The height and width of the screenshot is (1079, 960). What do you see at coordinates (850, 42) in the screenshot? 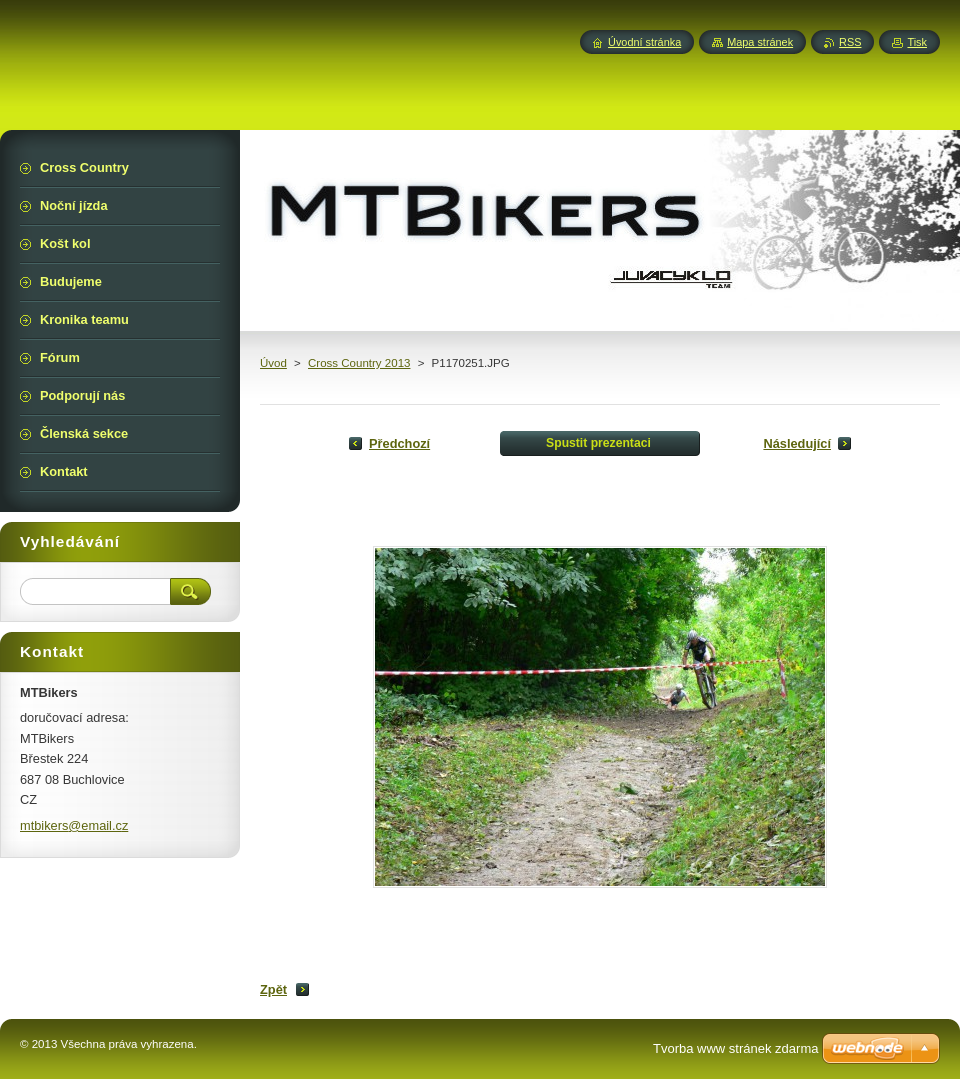
I see `RSS` at bounding box center [850, 42].